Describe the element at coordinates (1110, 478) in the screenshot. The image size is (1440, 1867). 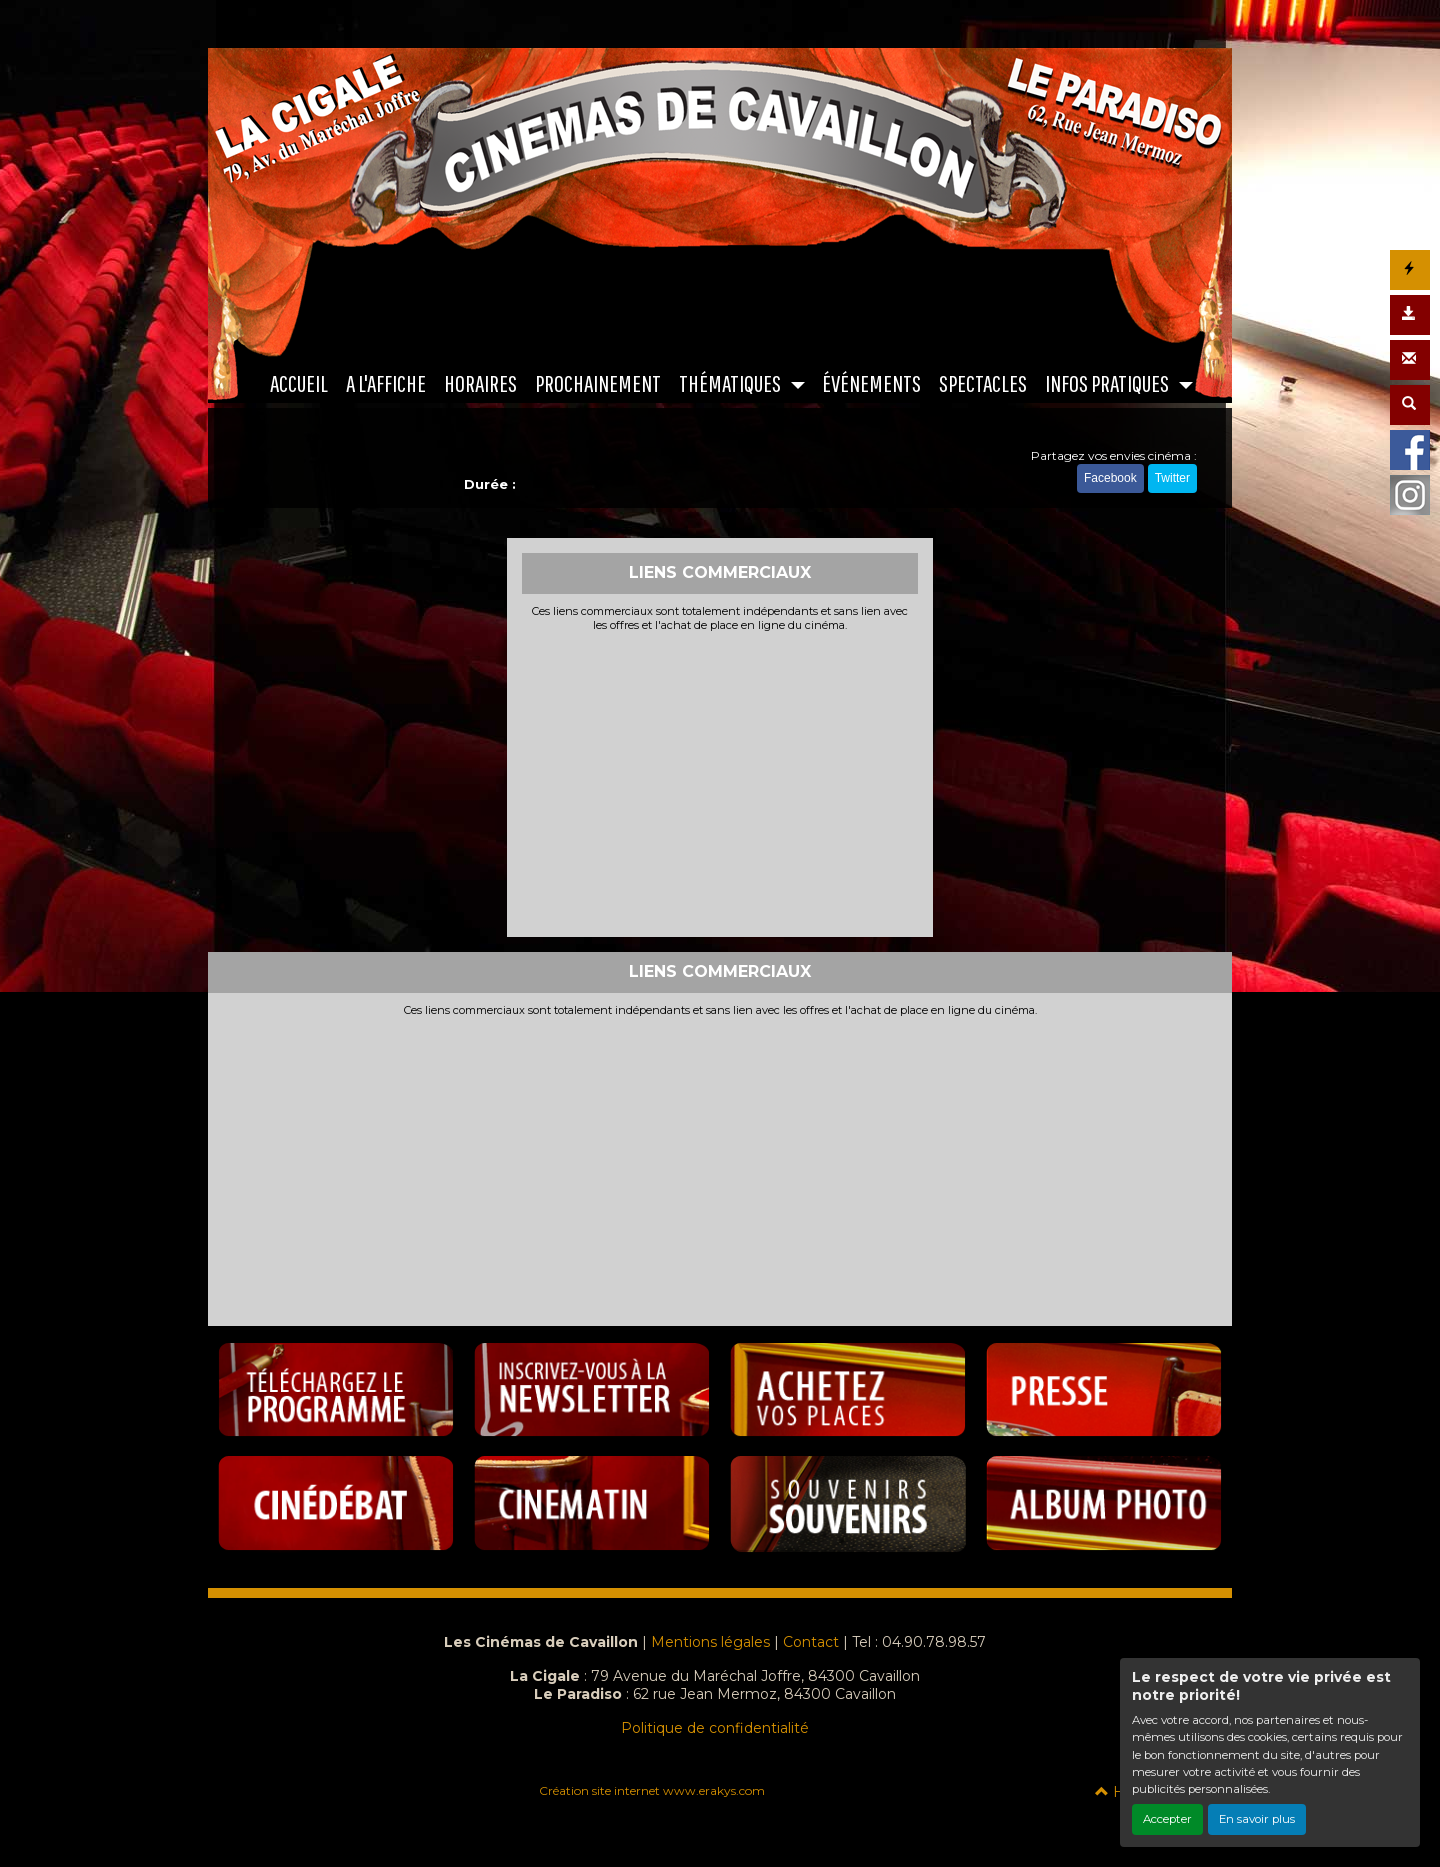
I see `Facebook` at that location.